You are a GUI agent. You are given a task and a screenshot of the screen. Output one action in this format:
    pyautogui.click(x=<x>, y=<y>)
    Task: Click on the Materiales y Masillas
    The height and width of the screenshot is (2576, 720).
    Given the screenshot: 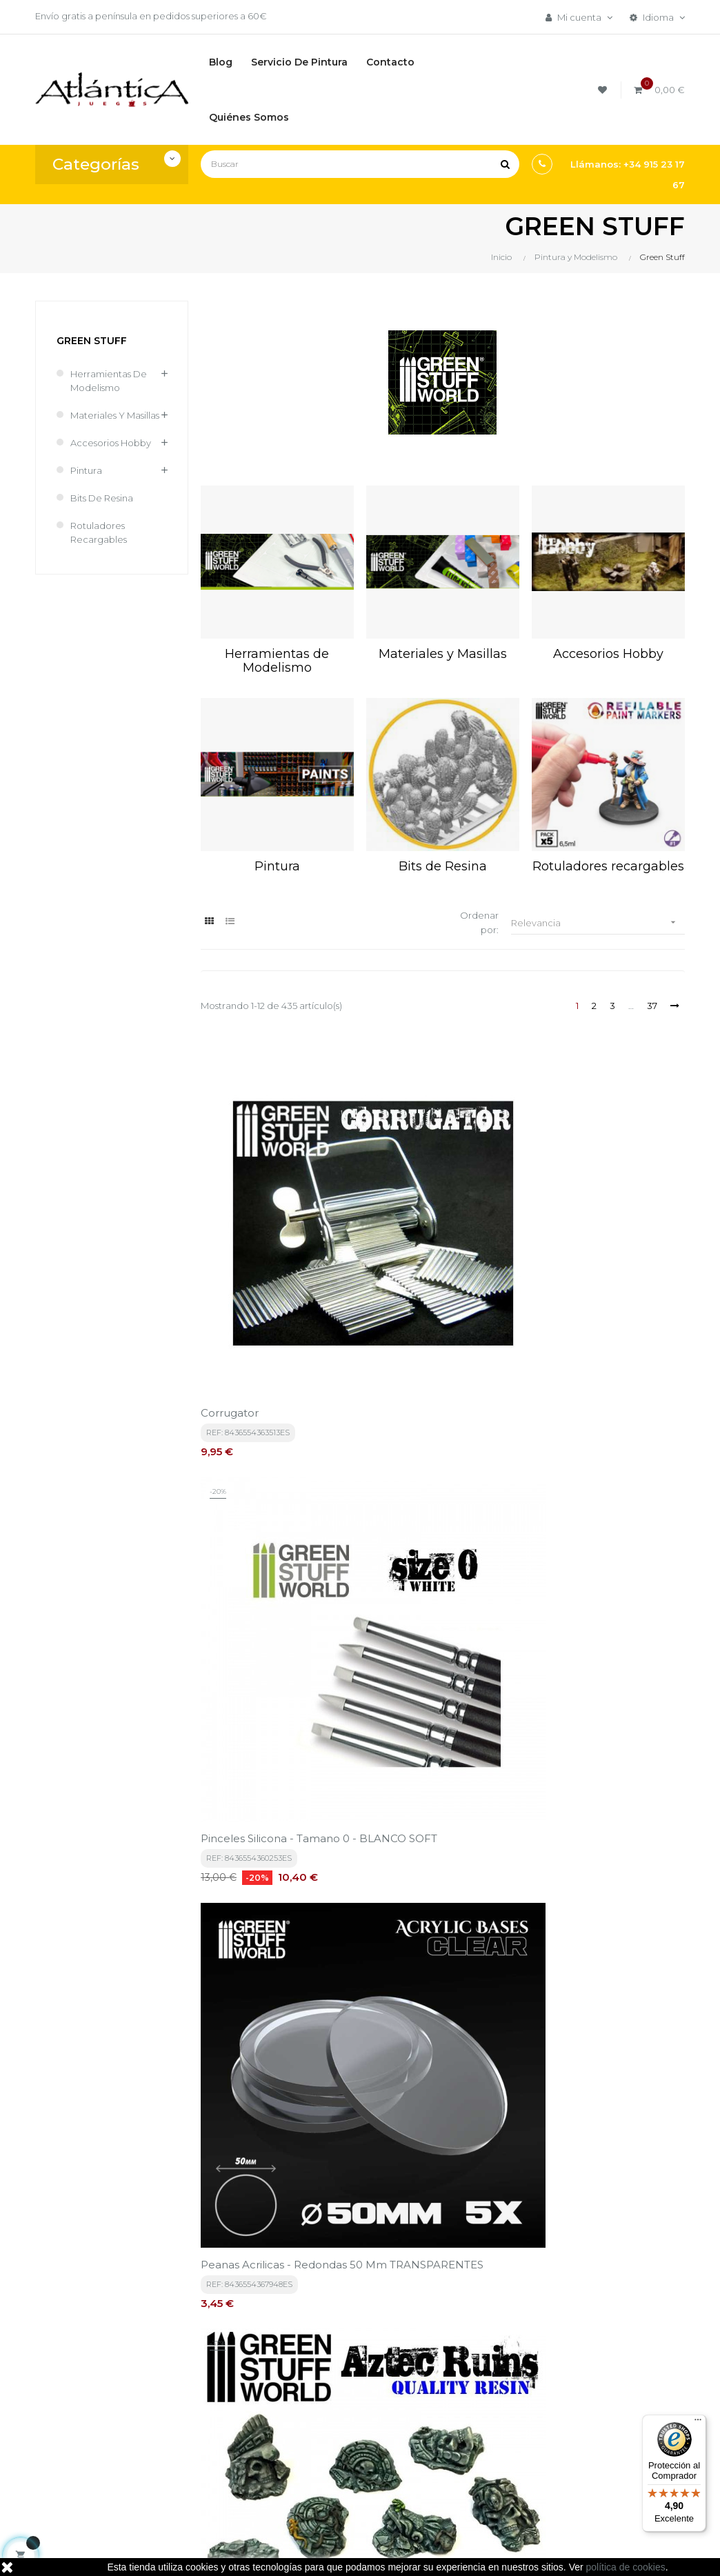 What is the action you would take?
    pyautogui.click(x=114, y=415)
    